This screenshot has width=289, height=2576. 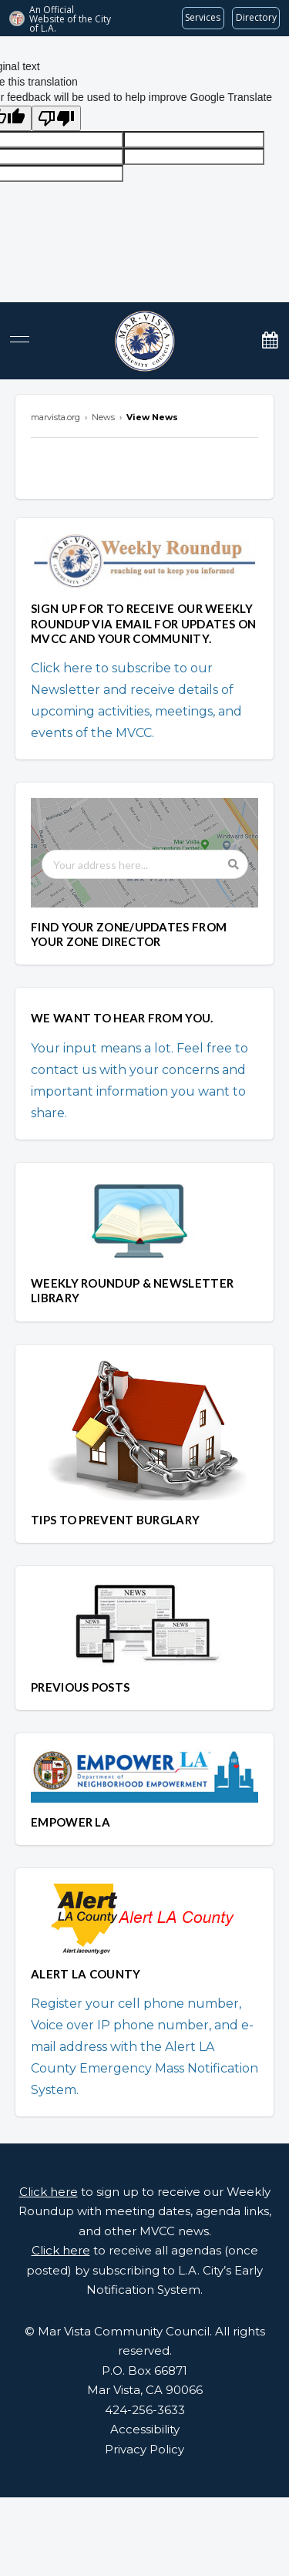 I want to click on [Visit the City of LA's contact directory (opens in a new tab)], so click(x=256, y=18).